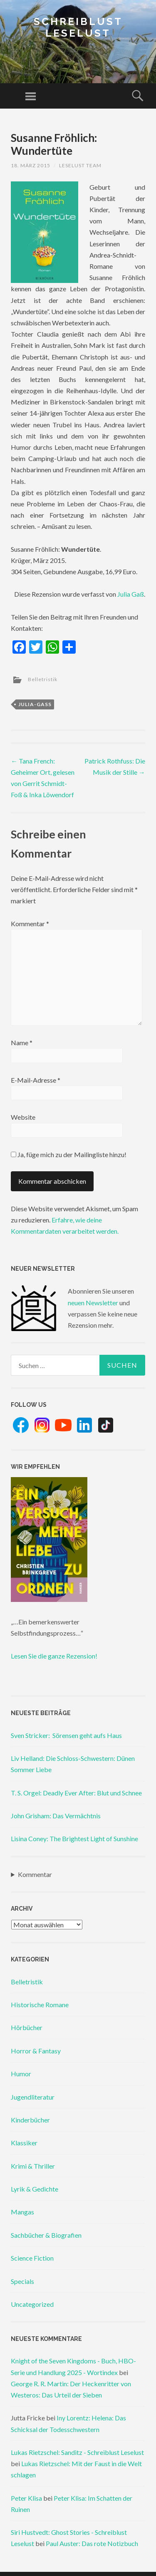  I want to click on julia-gaß, so click(35, 704).